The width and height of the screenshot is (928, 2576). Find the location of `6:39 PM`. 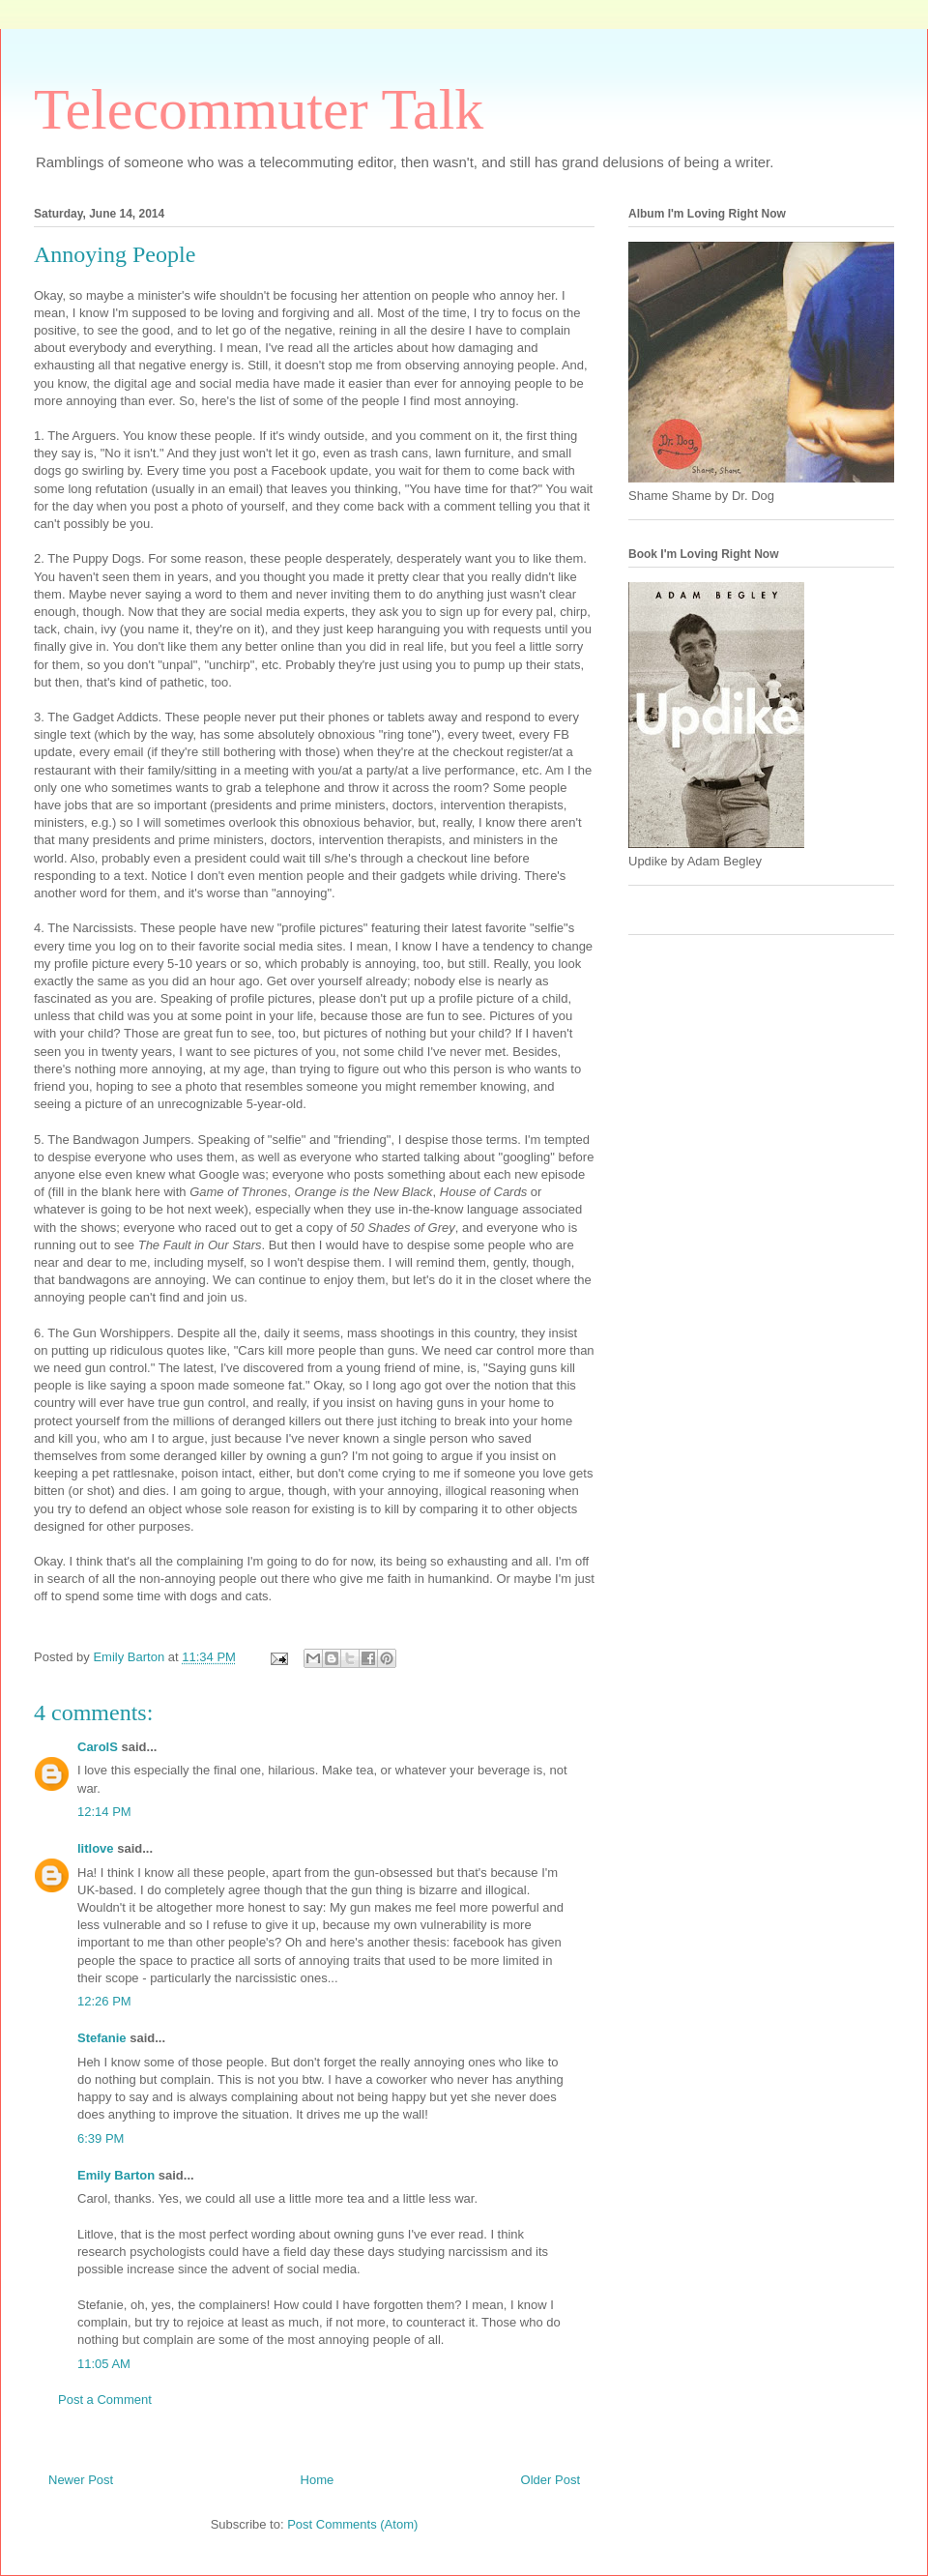

6:39 PM is located at coordinates (100, 2138).